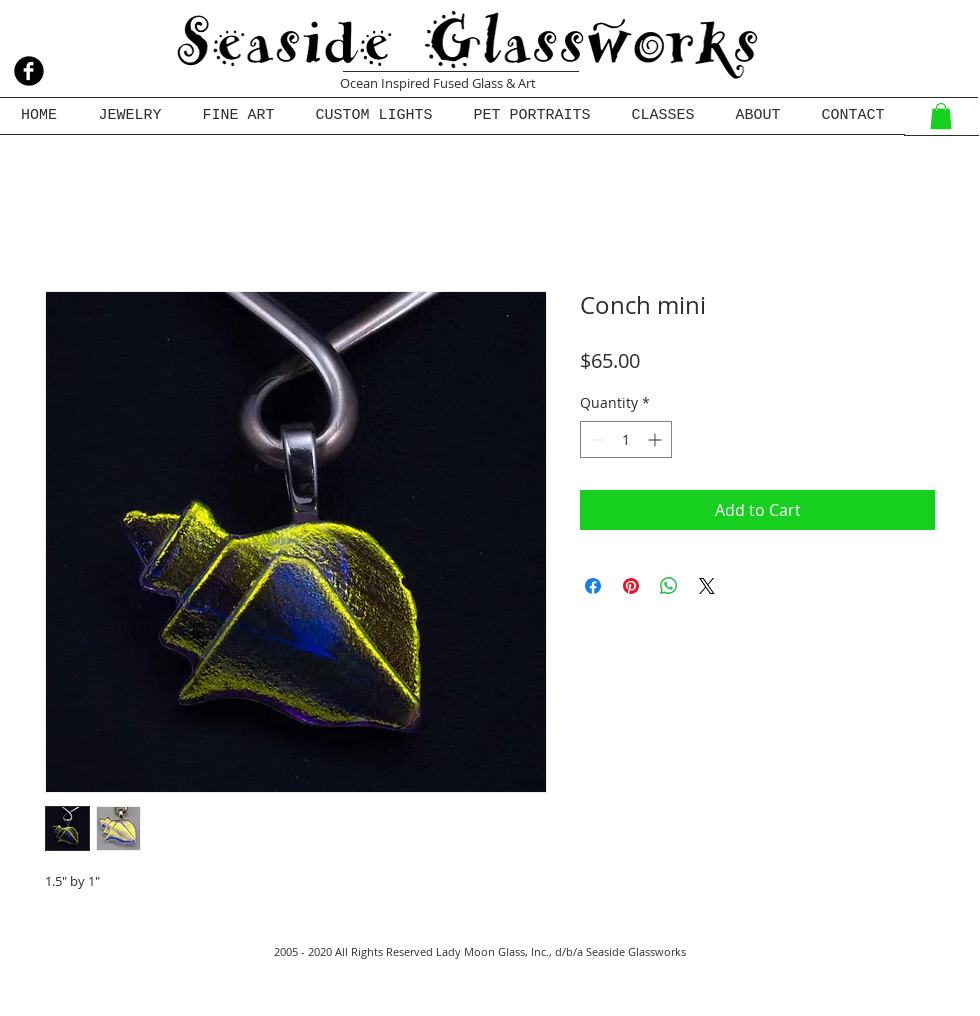 This screenshot has width=980, height=1016. I want to click on [spinbutton], so click(626, 439).